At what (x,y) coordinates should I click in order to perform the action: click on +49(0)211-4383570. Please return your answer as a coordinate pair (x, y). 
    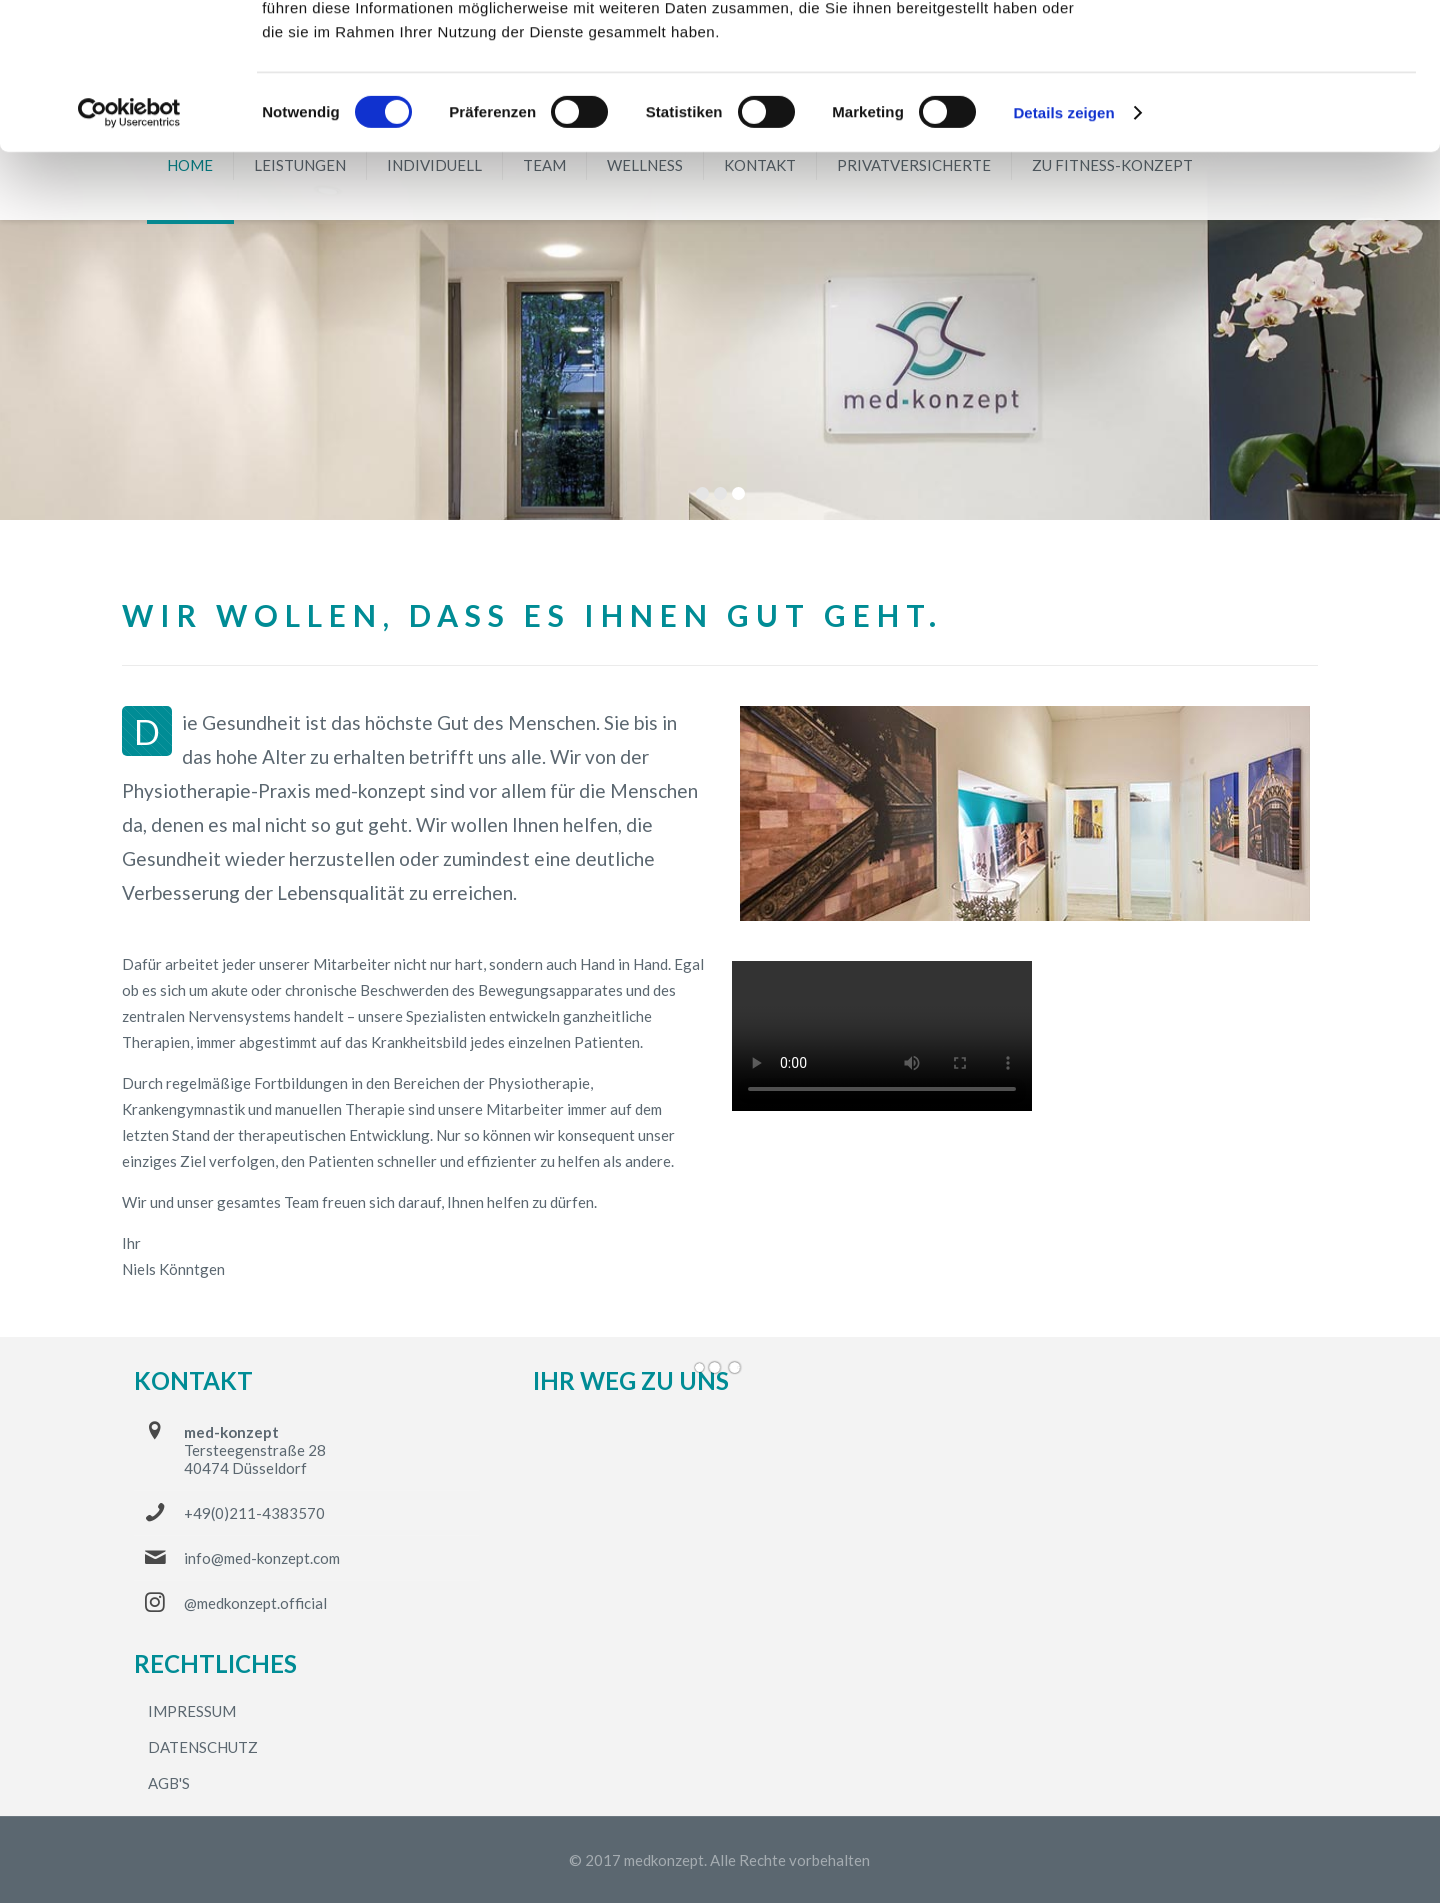
    Looking at the image, I should click on (254, 1513).